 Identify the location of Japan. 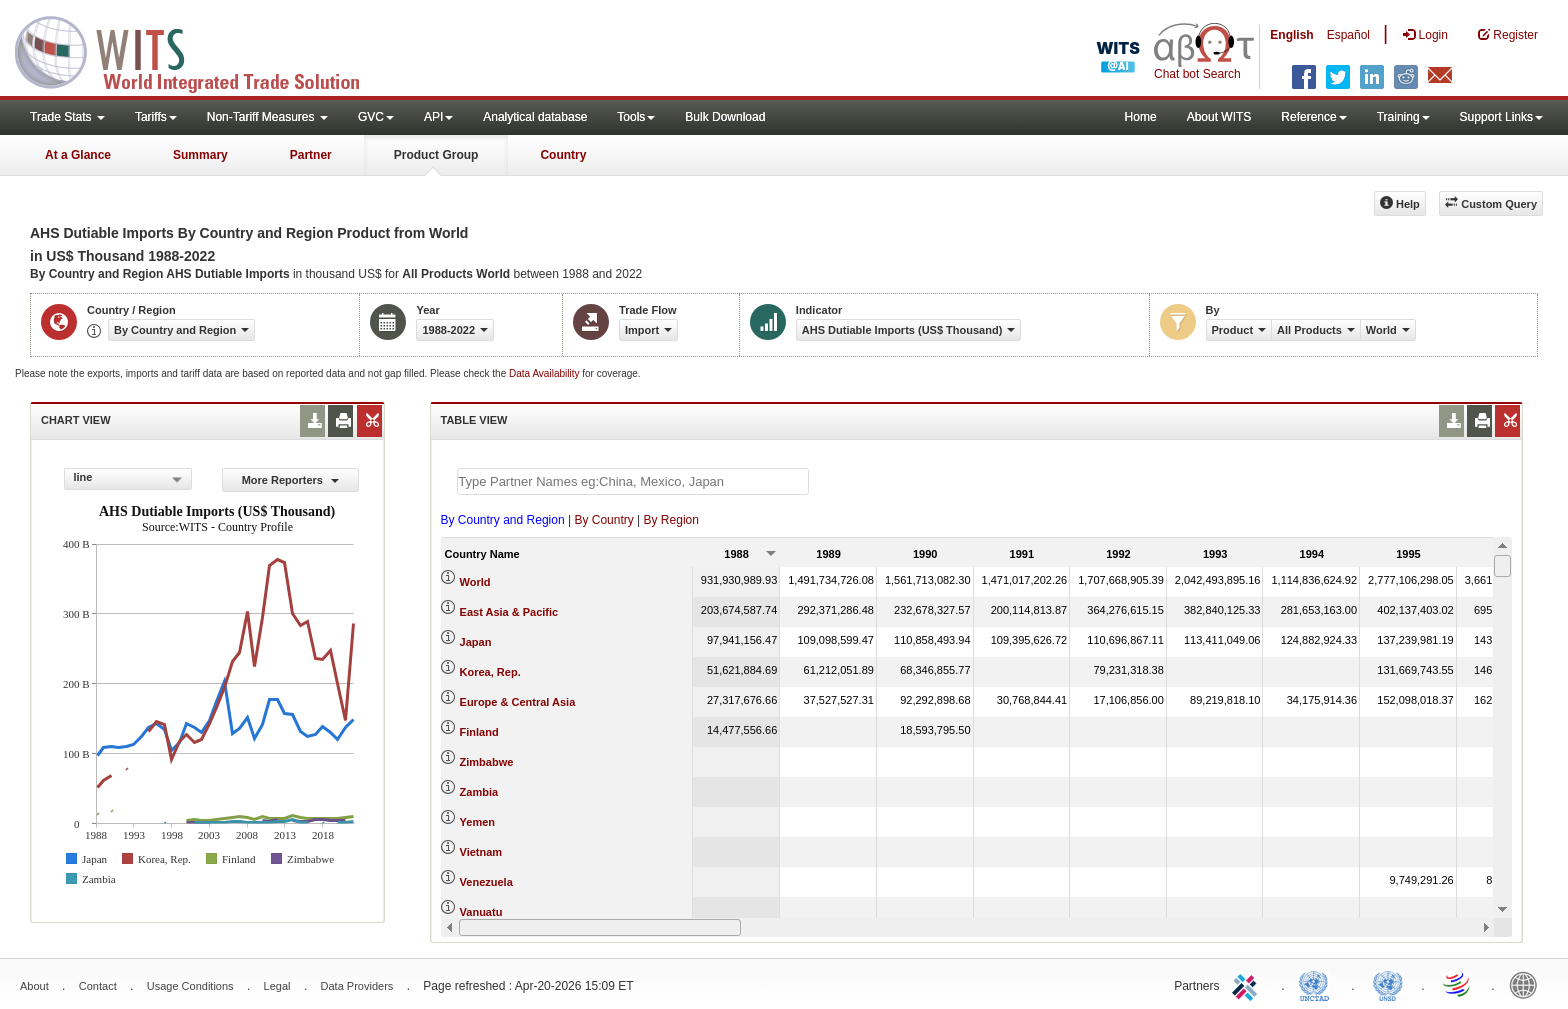
(476, 642).